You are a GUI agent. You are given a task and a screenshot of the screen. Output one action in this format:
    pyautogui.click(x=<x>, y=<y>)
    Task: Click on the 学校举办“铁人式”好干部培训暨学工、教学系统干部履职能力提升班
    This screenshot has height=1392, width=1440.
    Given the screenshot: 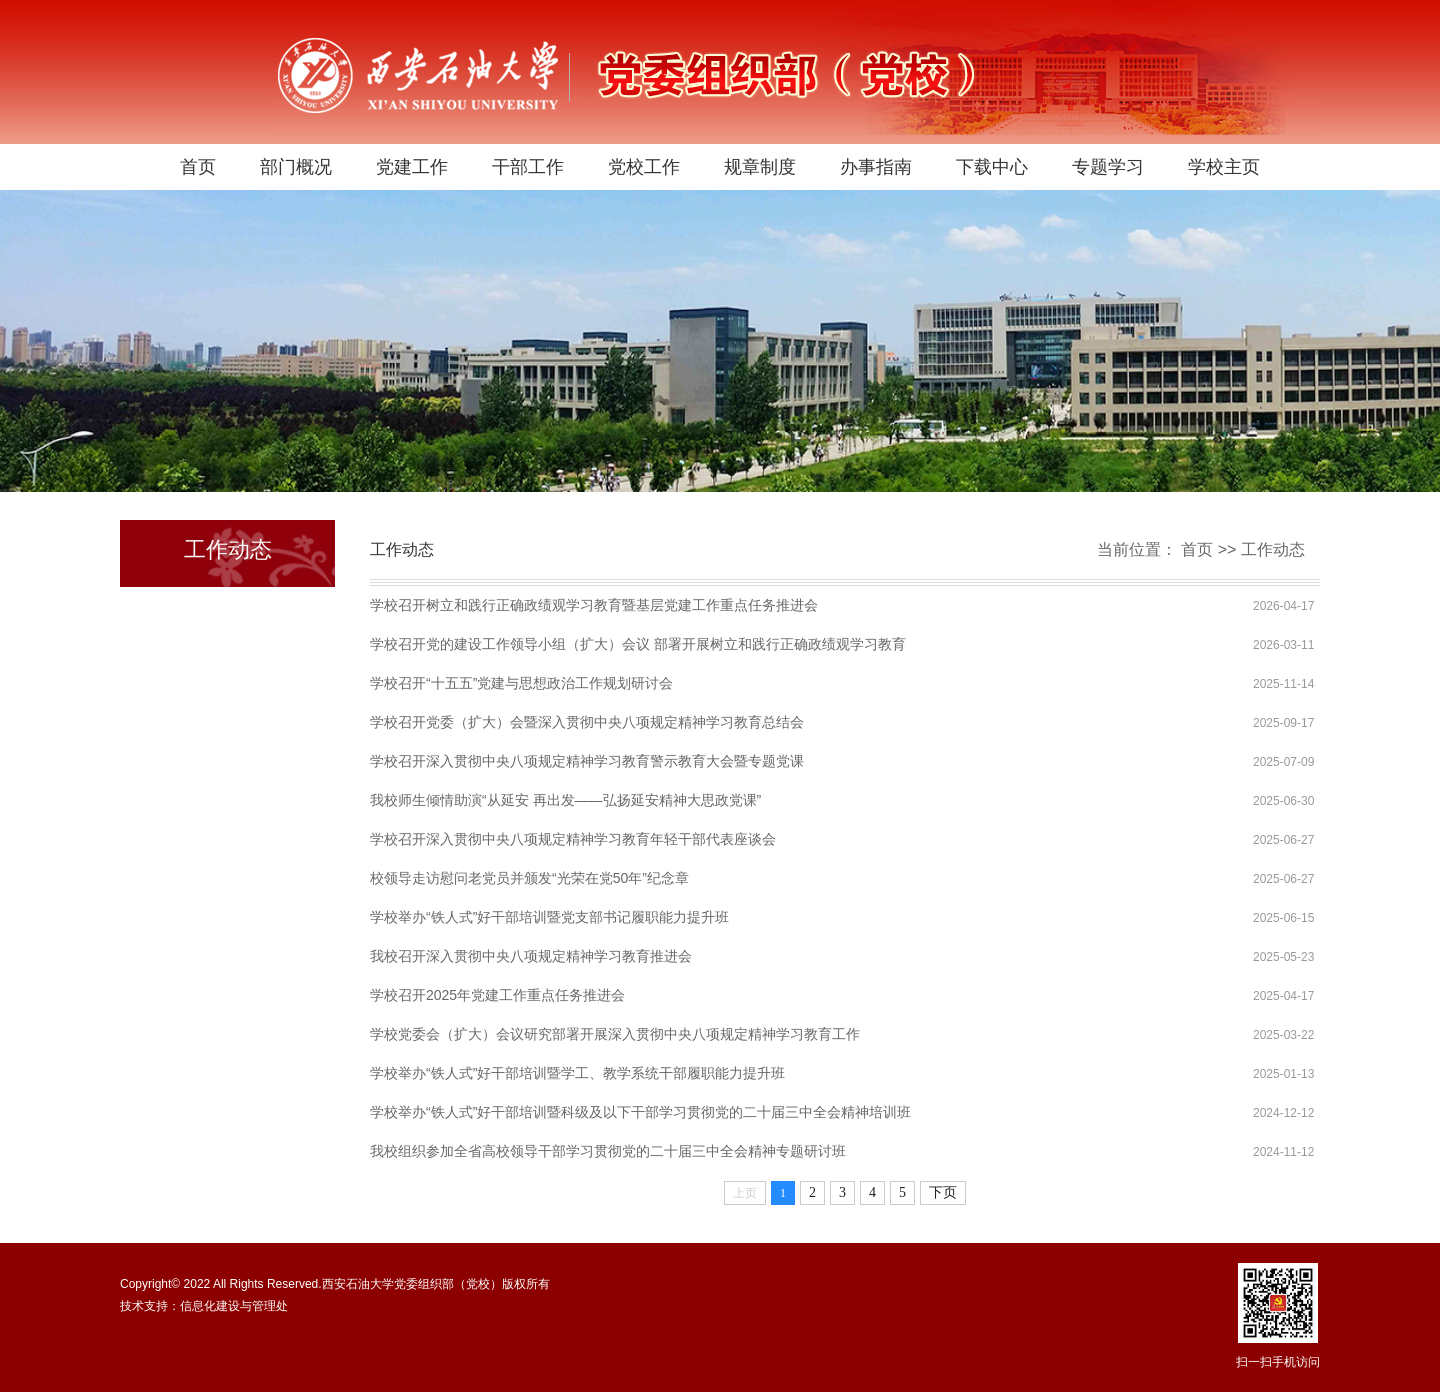 What is the action you would take?
    pyautogui.click(x=577, y=1073)
    